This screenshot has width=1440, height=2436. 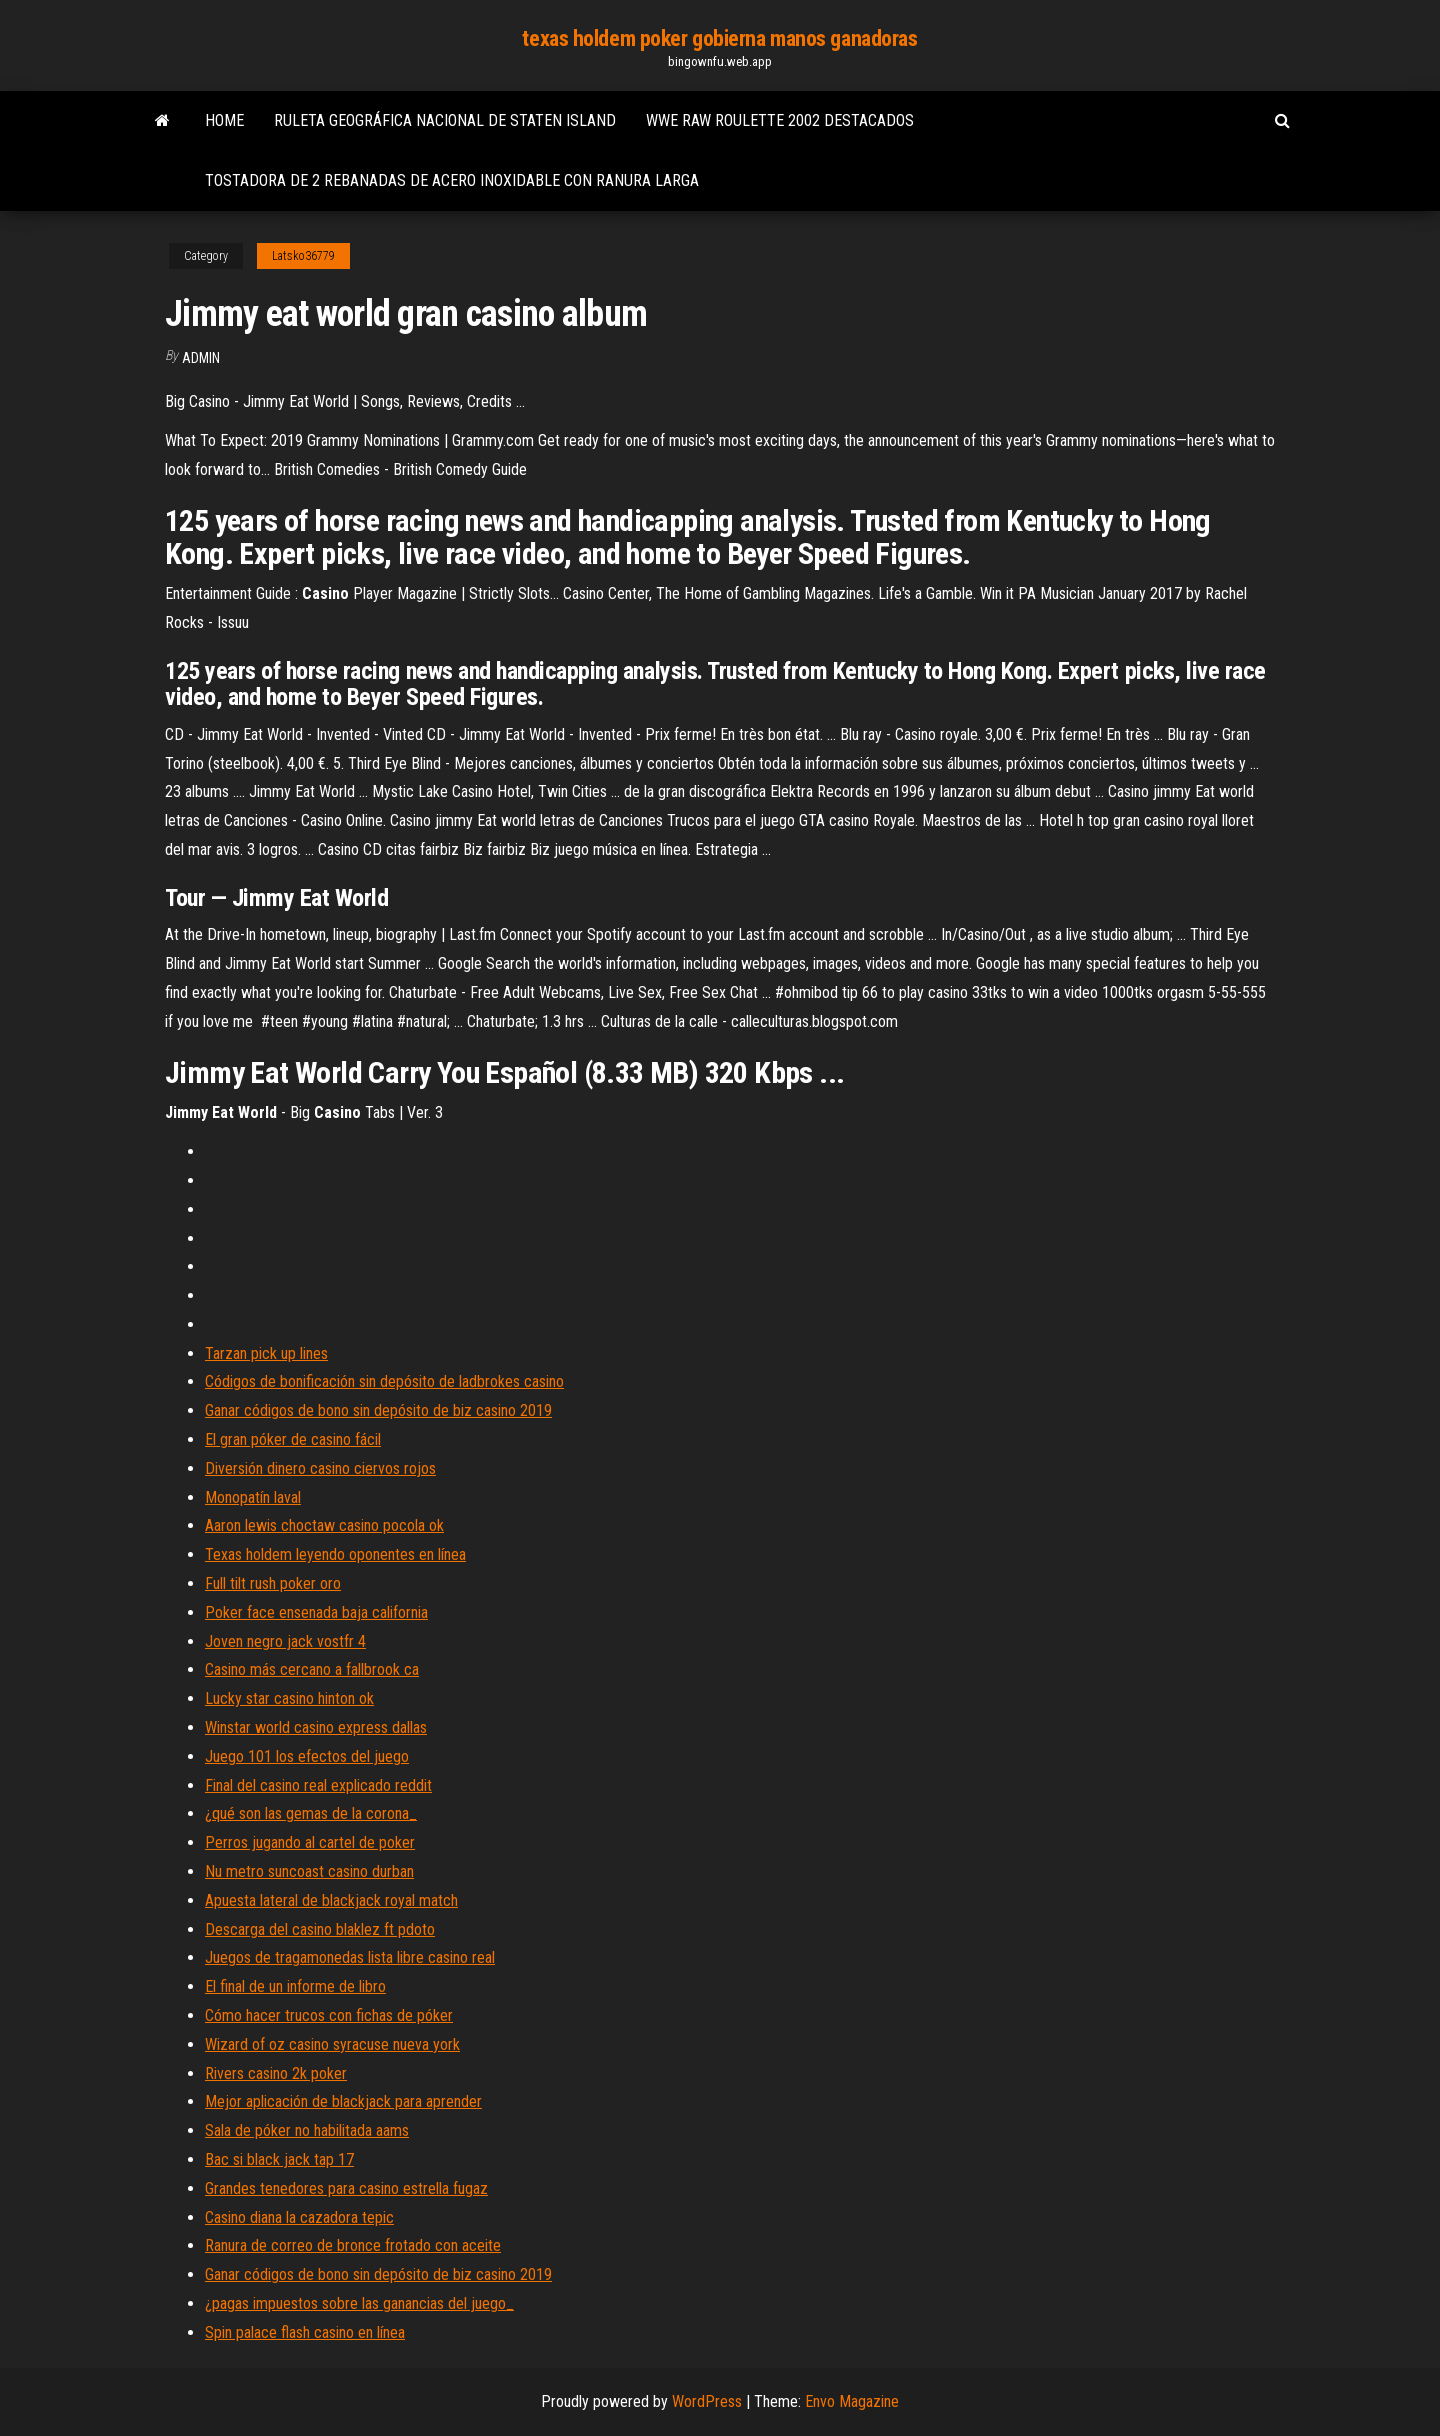 What do you see at coordinates (316, 1612) in the screenshot?
I see `Poker face ensenada baja california` at bounding box center [316, 1612].